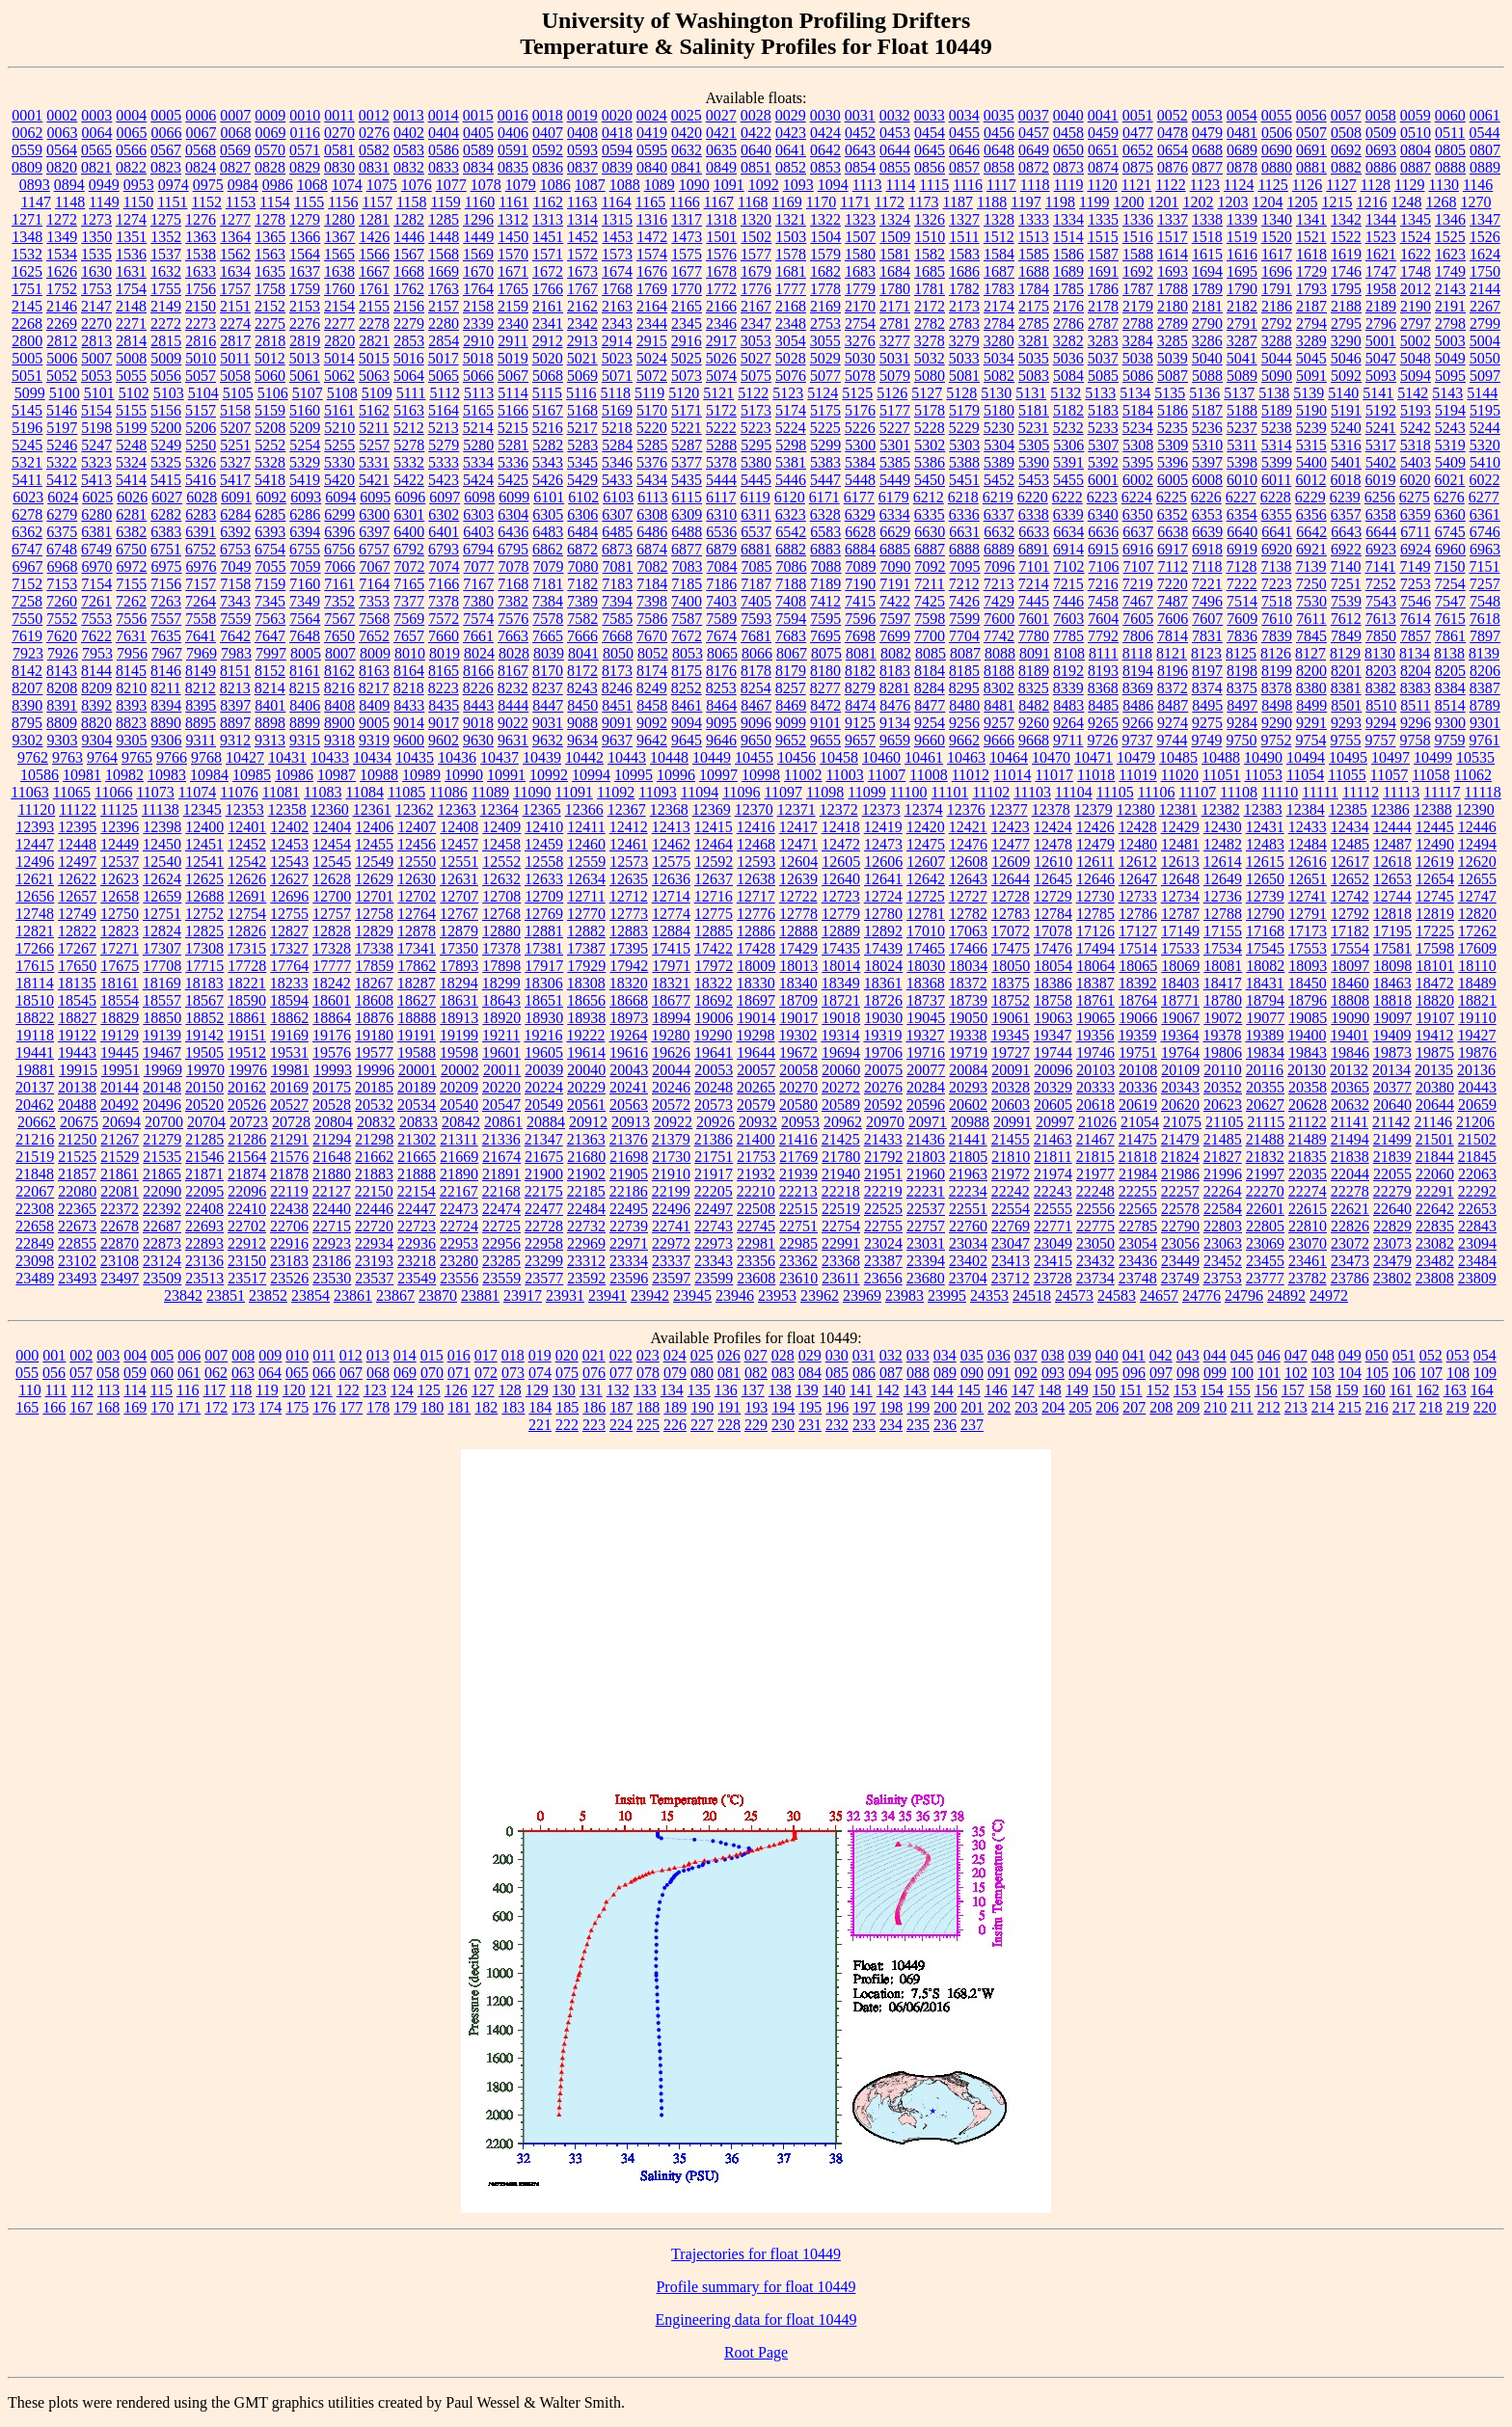 The image size is (1512, 2427). I want to click on 23599, so click(713, 1278).